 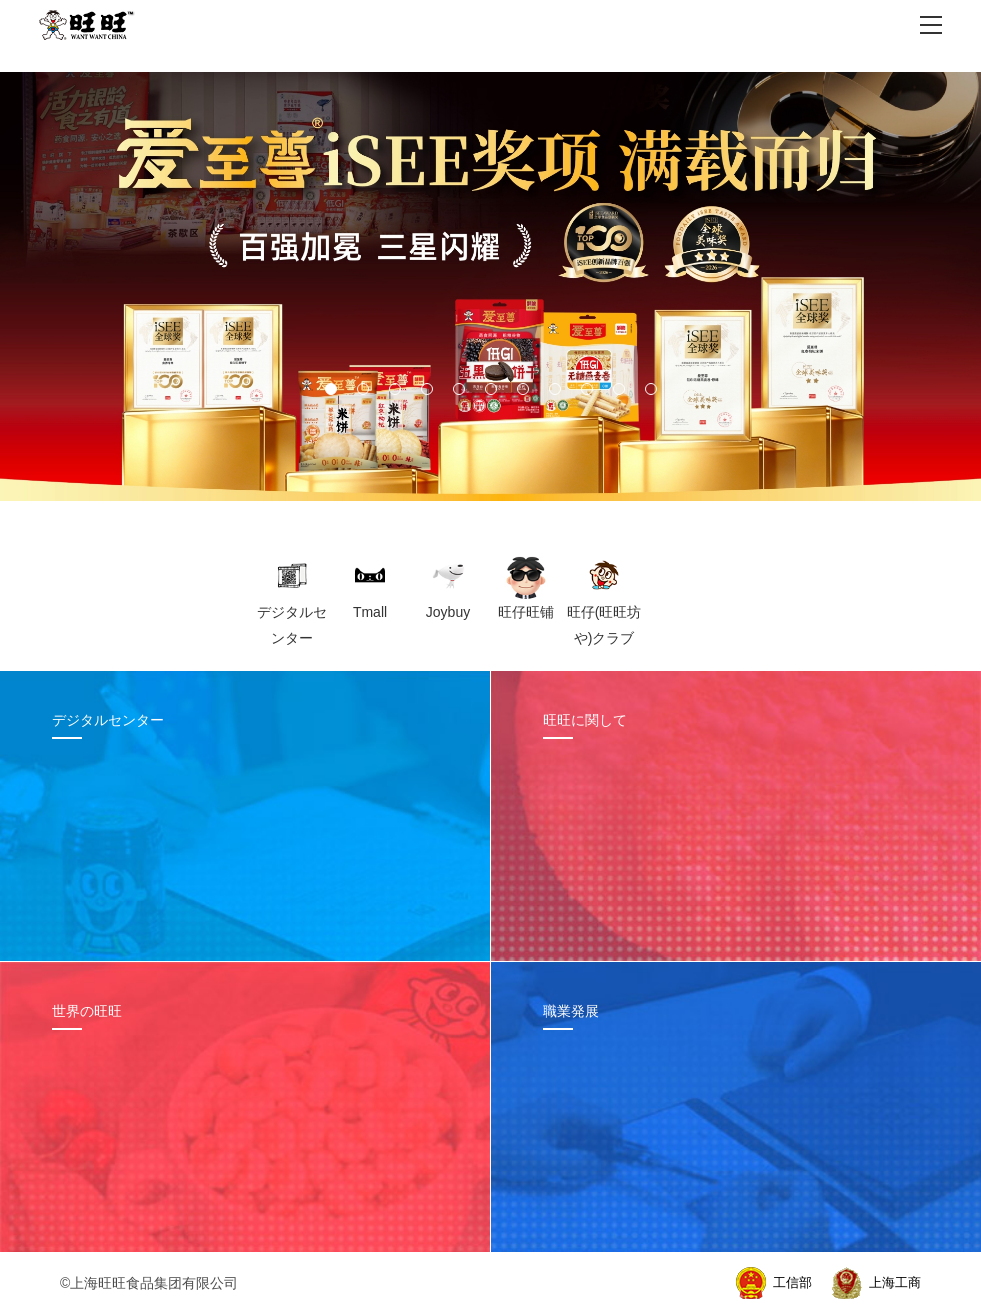 I want to click on Joybuy, so click(x=448, y=612).